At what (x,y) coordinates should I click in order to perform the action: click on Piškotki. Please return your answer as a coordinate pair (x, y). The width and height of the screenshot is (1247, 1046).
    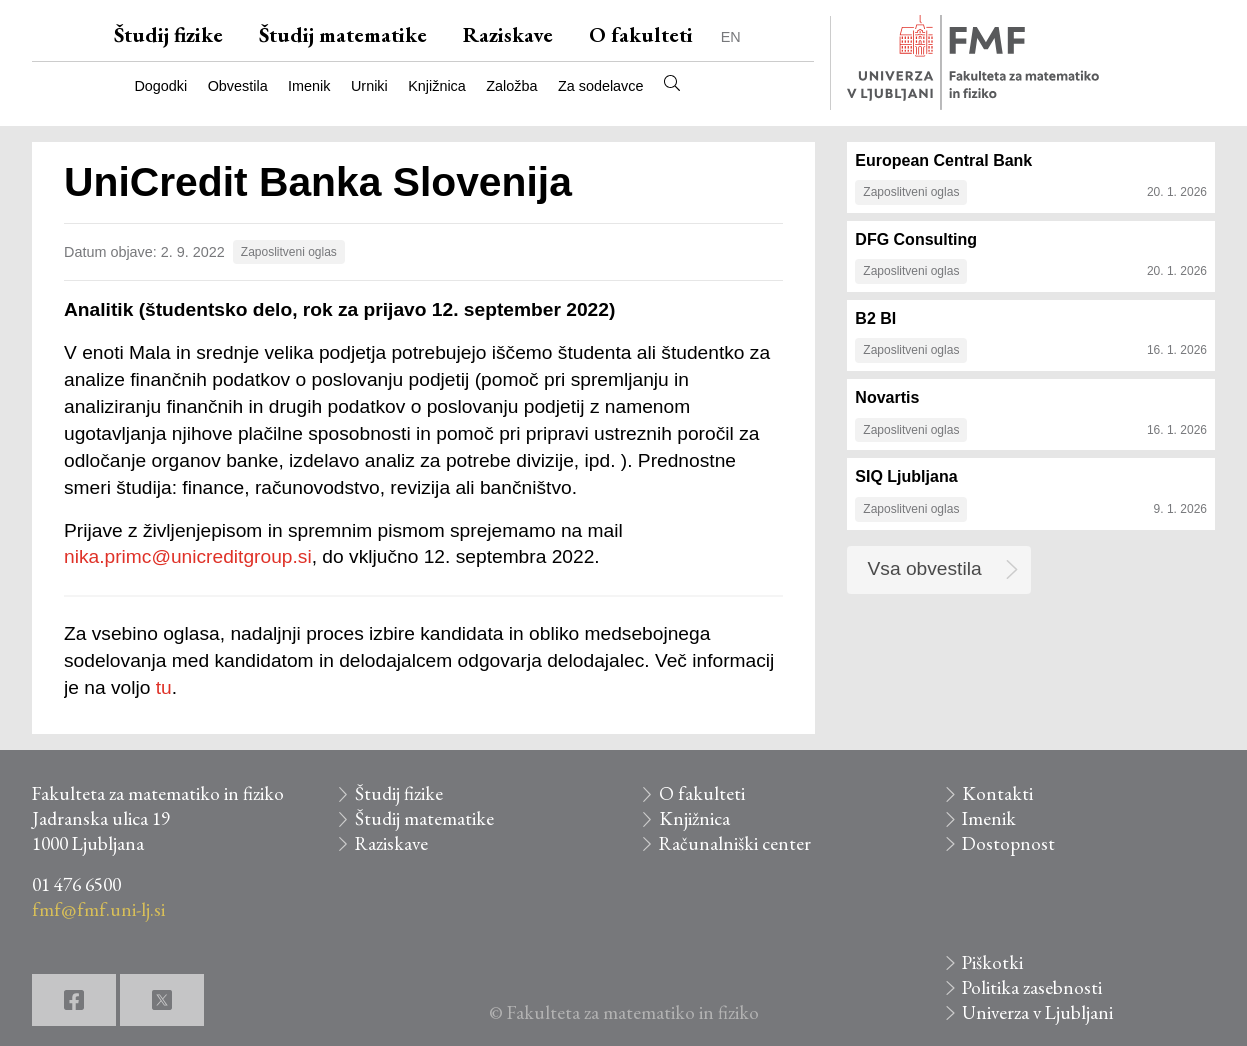
    Looking at the image, I should click on (992, 962).